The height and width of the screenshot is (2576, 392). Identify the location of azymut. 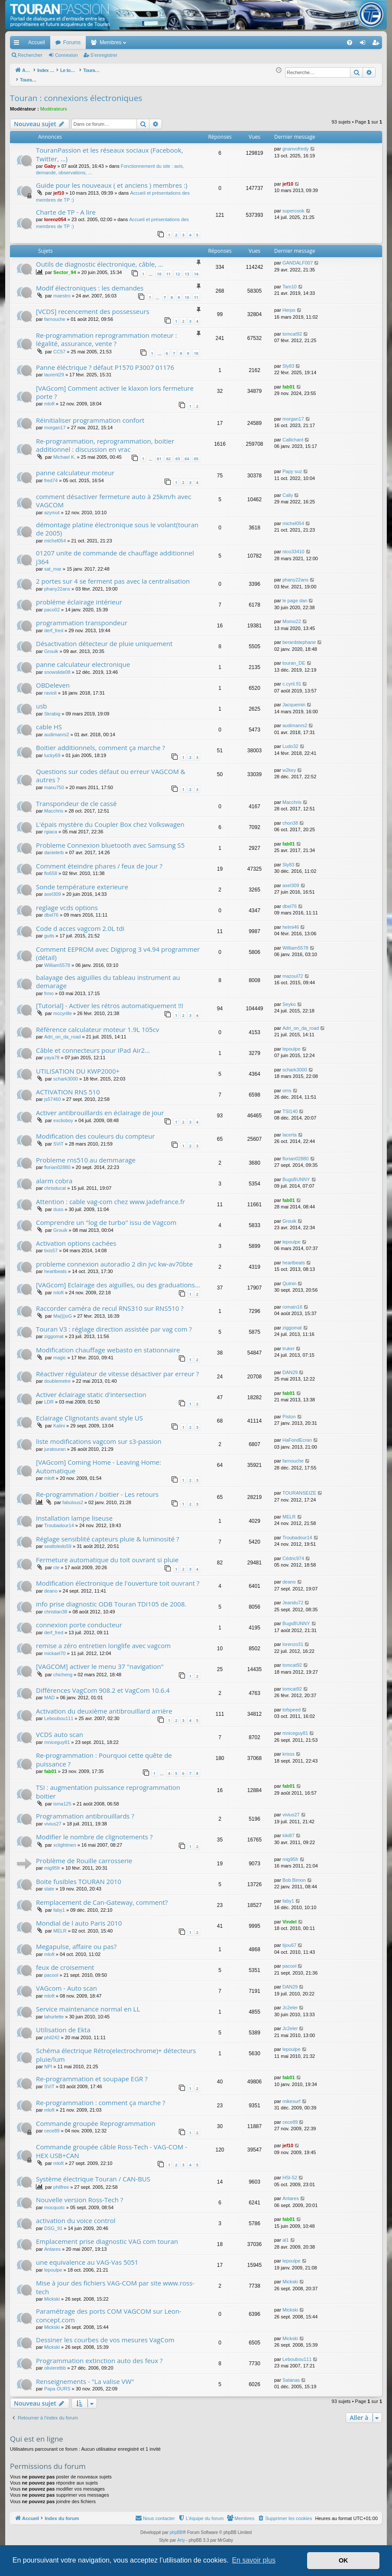
(51, 507).